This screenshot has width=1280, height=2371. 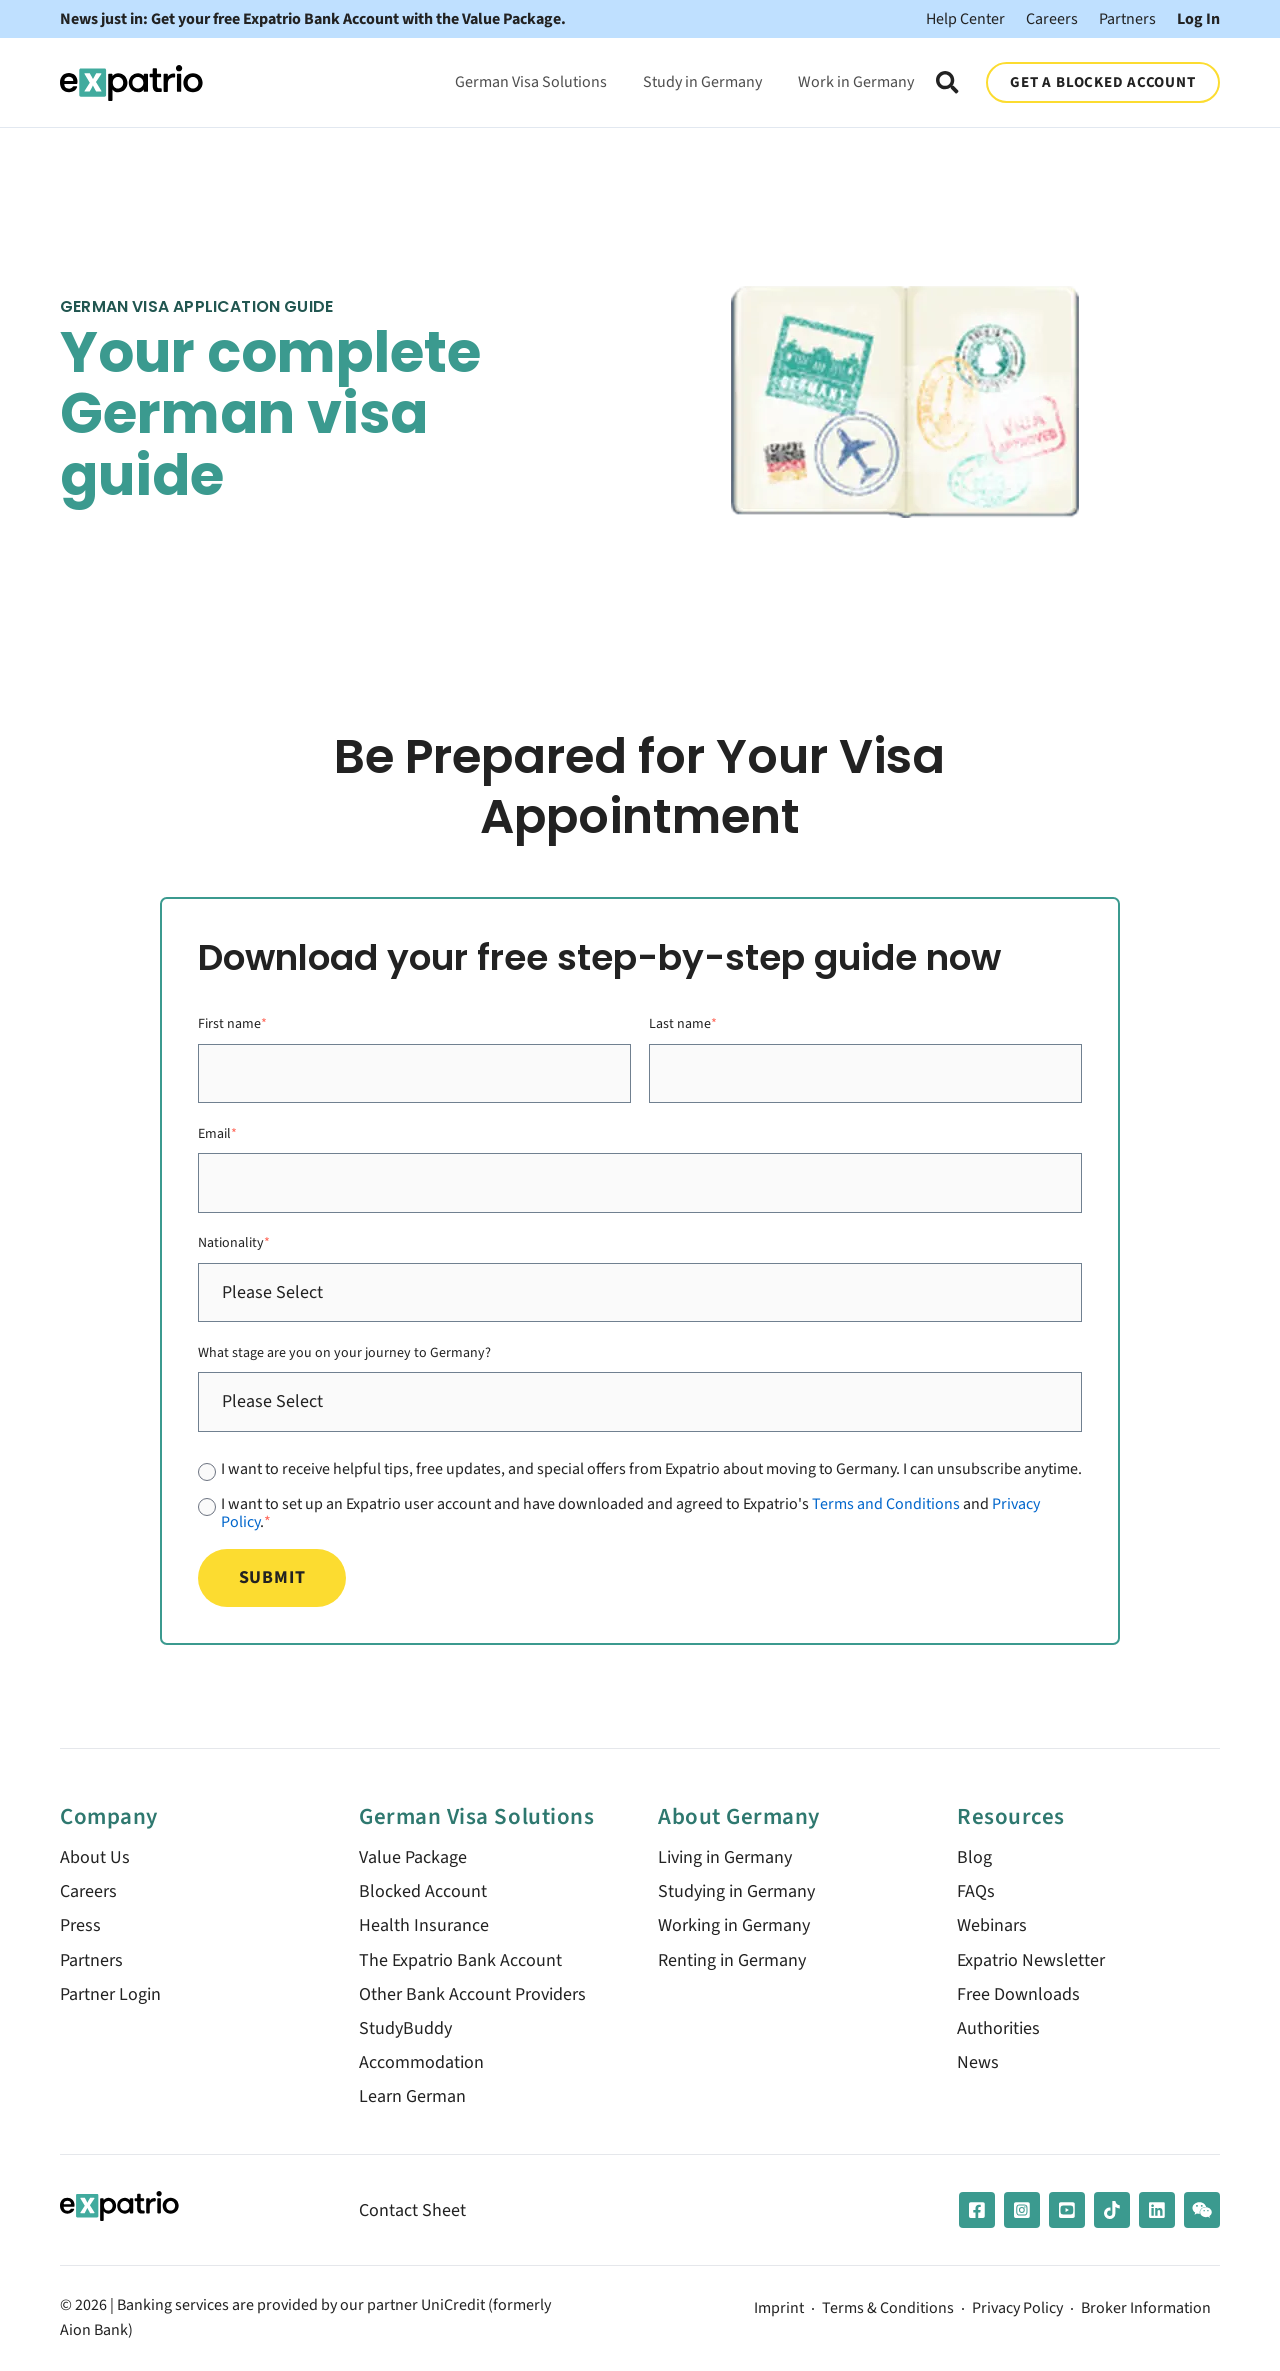 What do you see at coordinates (405, 2028) in the screenshot?
I see `StudyBuddy [menuitem]` at bounding box center [405, 2028].